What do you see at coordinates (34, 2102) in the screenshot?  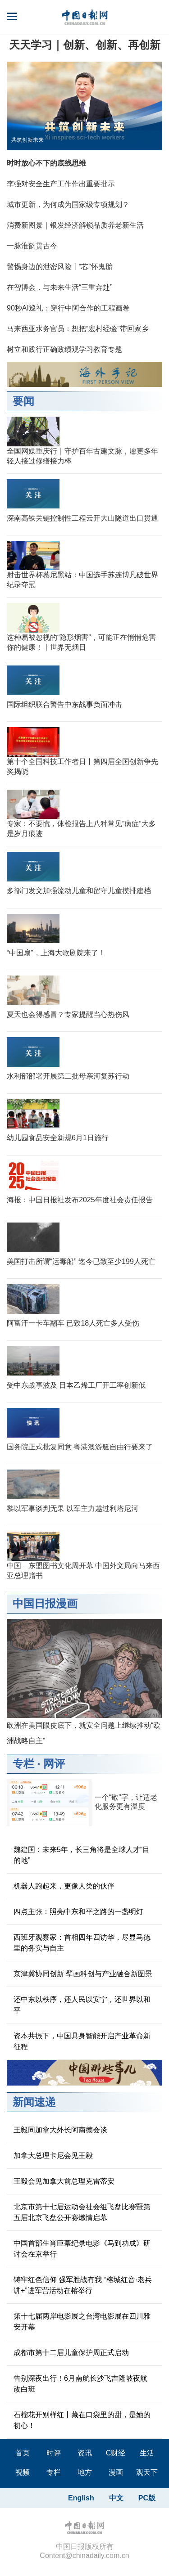 I see `新闻速递` at bounding box center [34, 2102].